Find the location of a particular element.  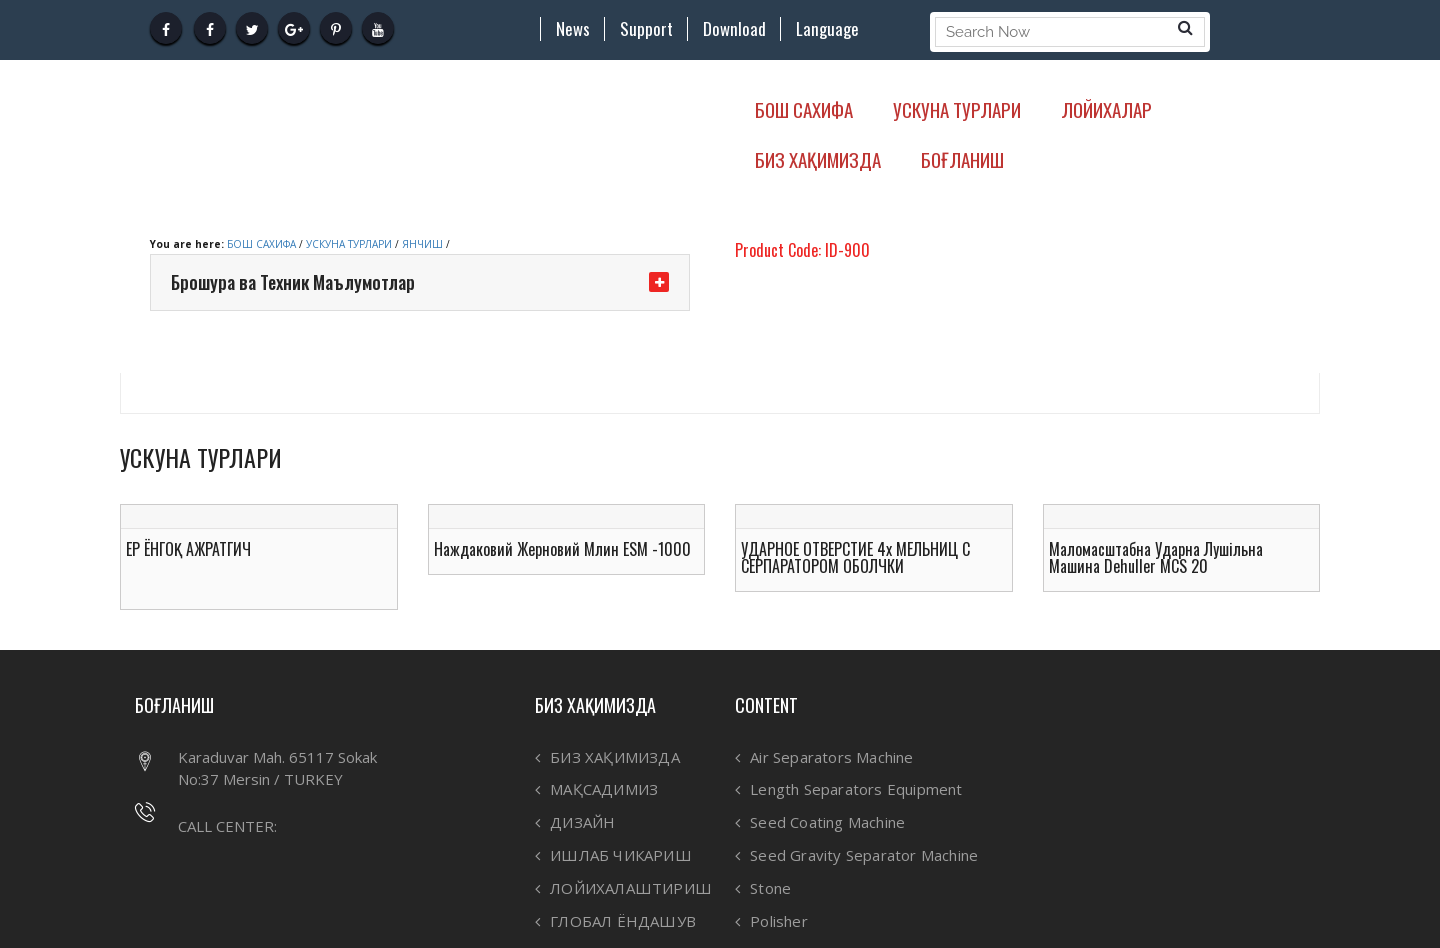

БОҒЛАНИШ is located at coordinates (962, 159).